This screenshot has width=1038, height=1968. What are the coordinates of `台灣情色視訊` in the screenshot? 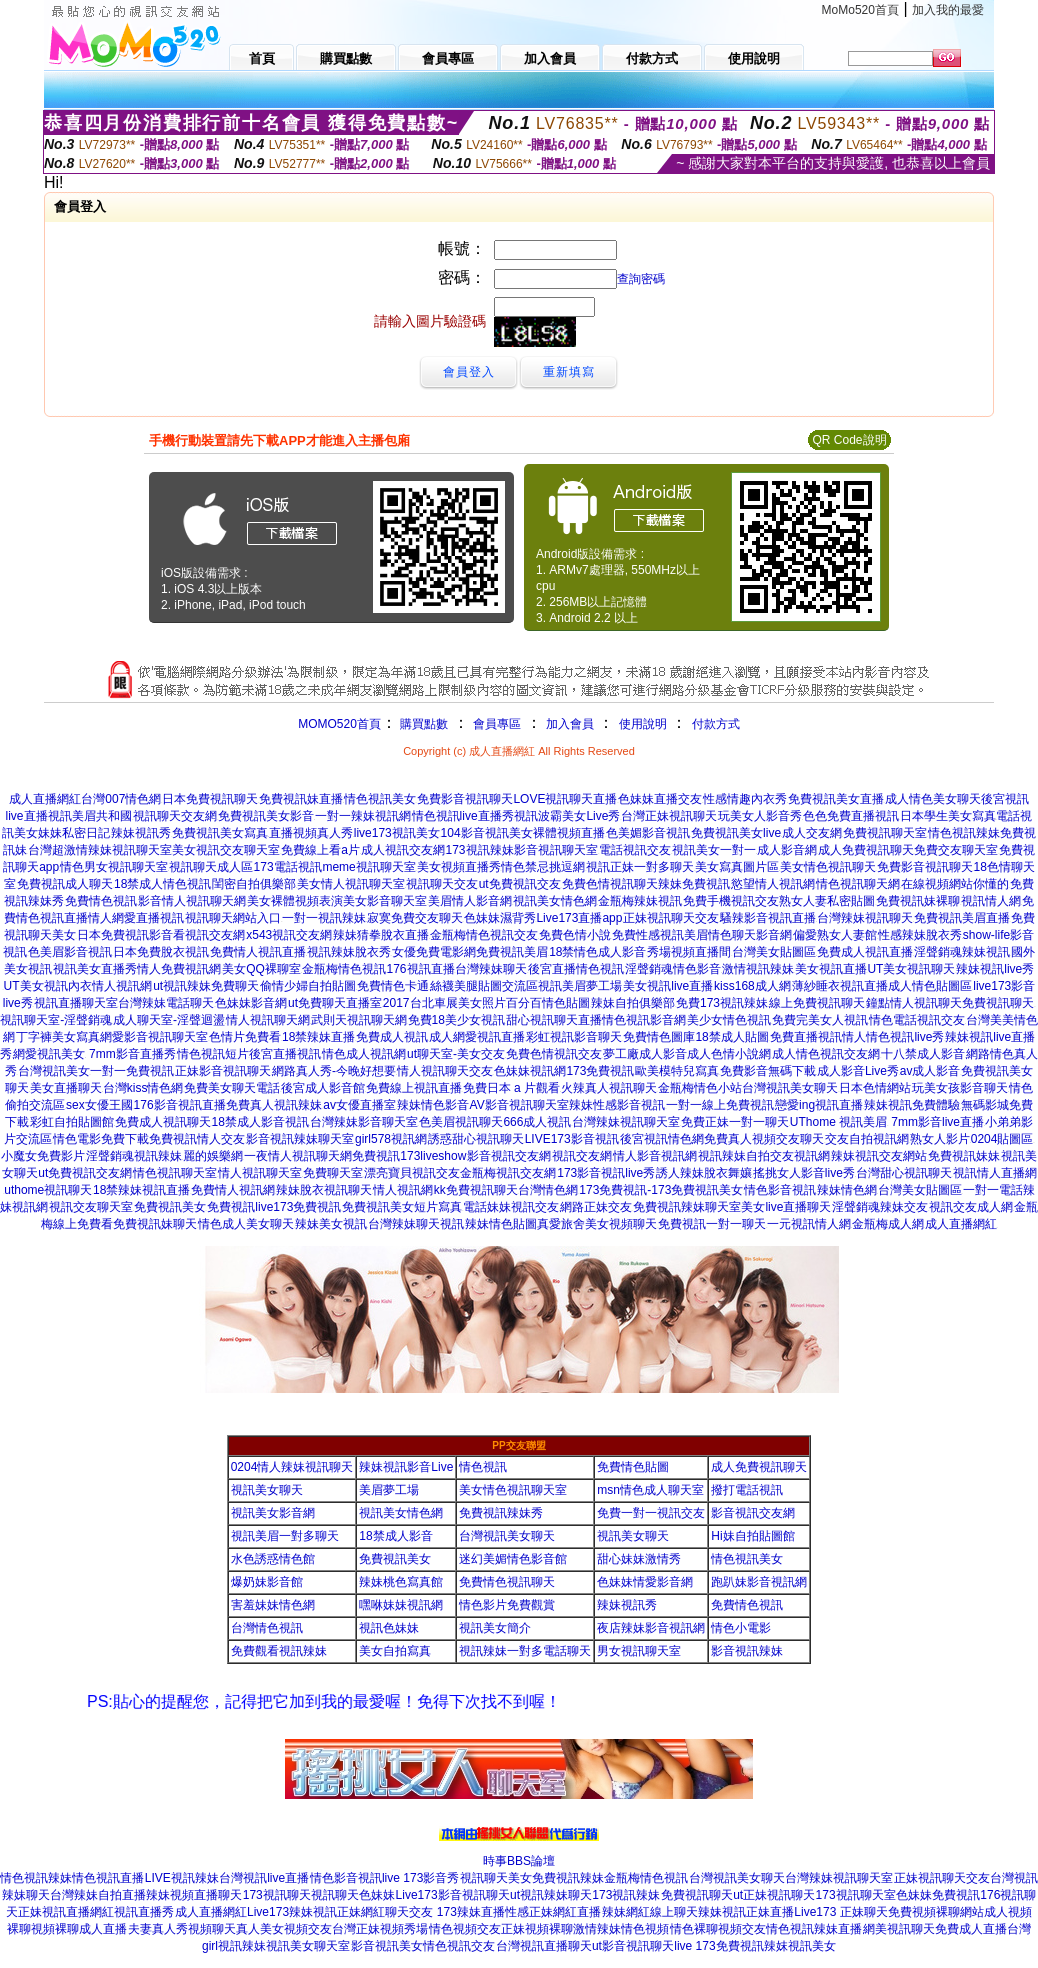 It's located at (267, 1628).